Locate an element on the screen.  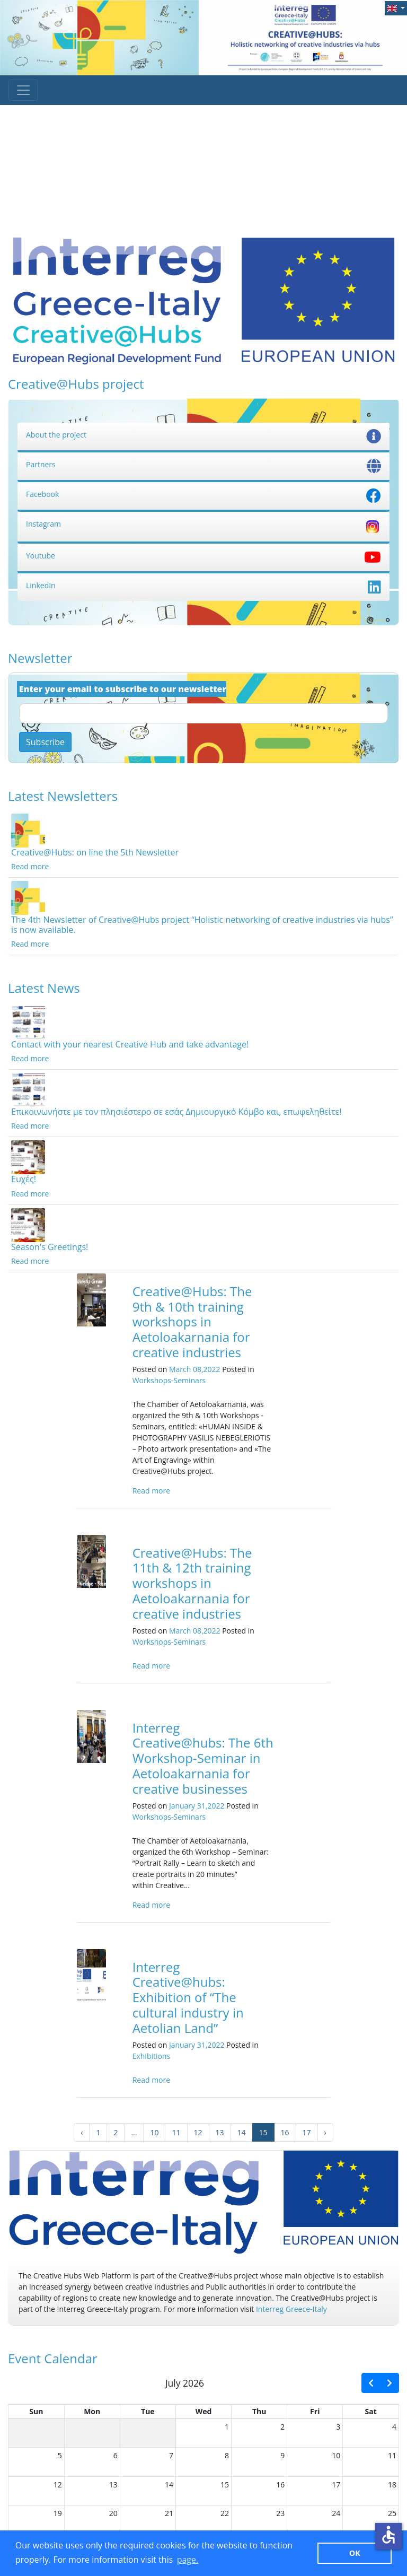
The 4th Newsletter of Creative@Hubs project “Holistic networking of creative industries via hubs” is now available. is located at coordinates (202, 925).